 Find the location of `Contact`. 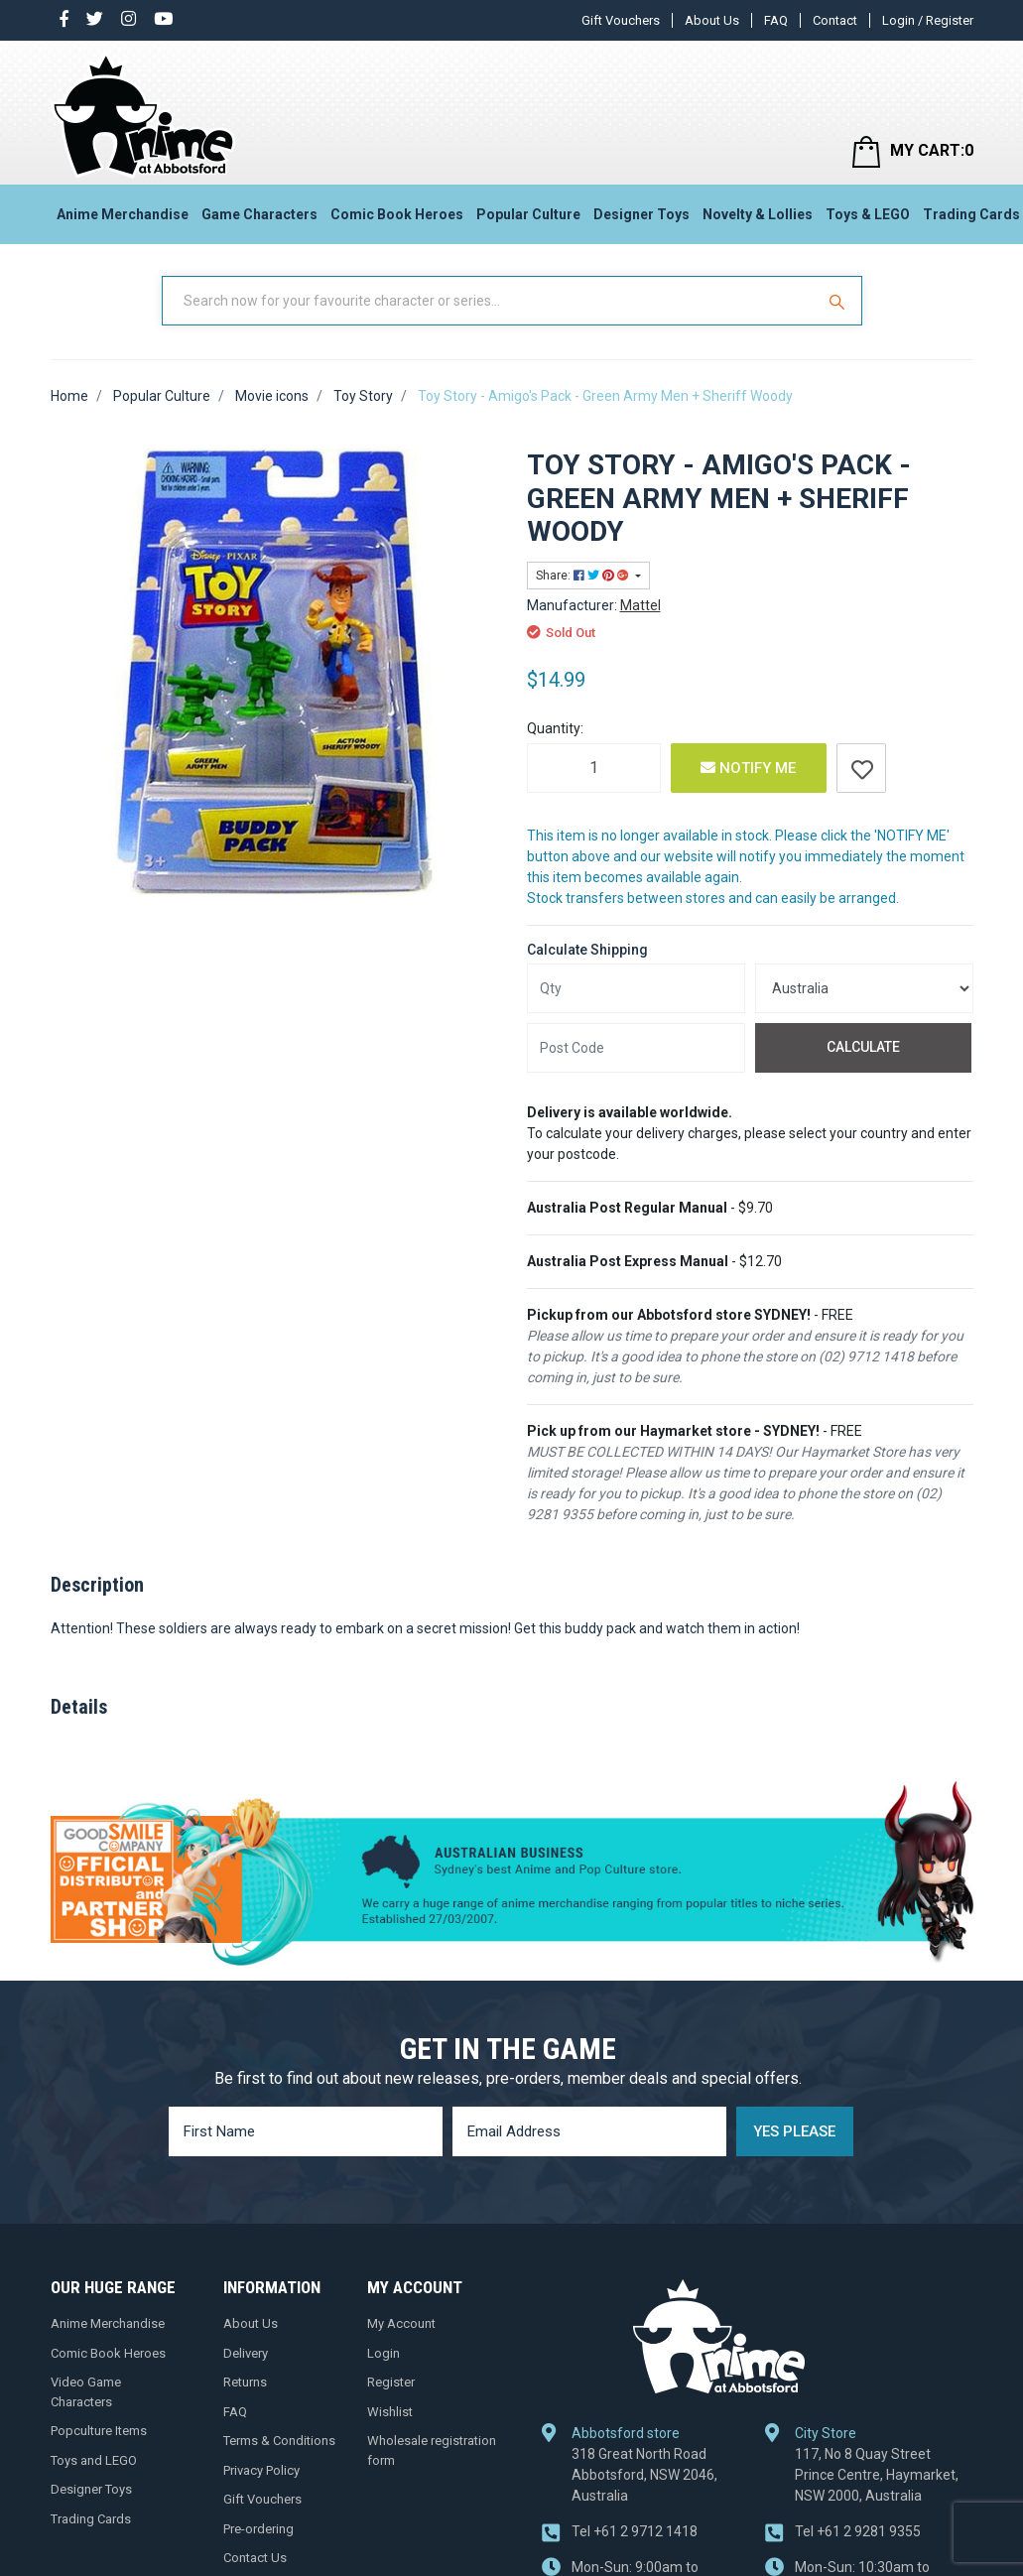

Contact is located at coordinates (835, 20).